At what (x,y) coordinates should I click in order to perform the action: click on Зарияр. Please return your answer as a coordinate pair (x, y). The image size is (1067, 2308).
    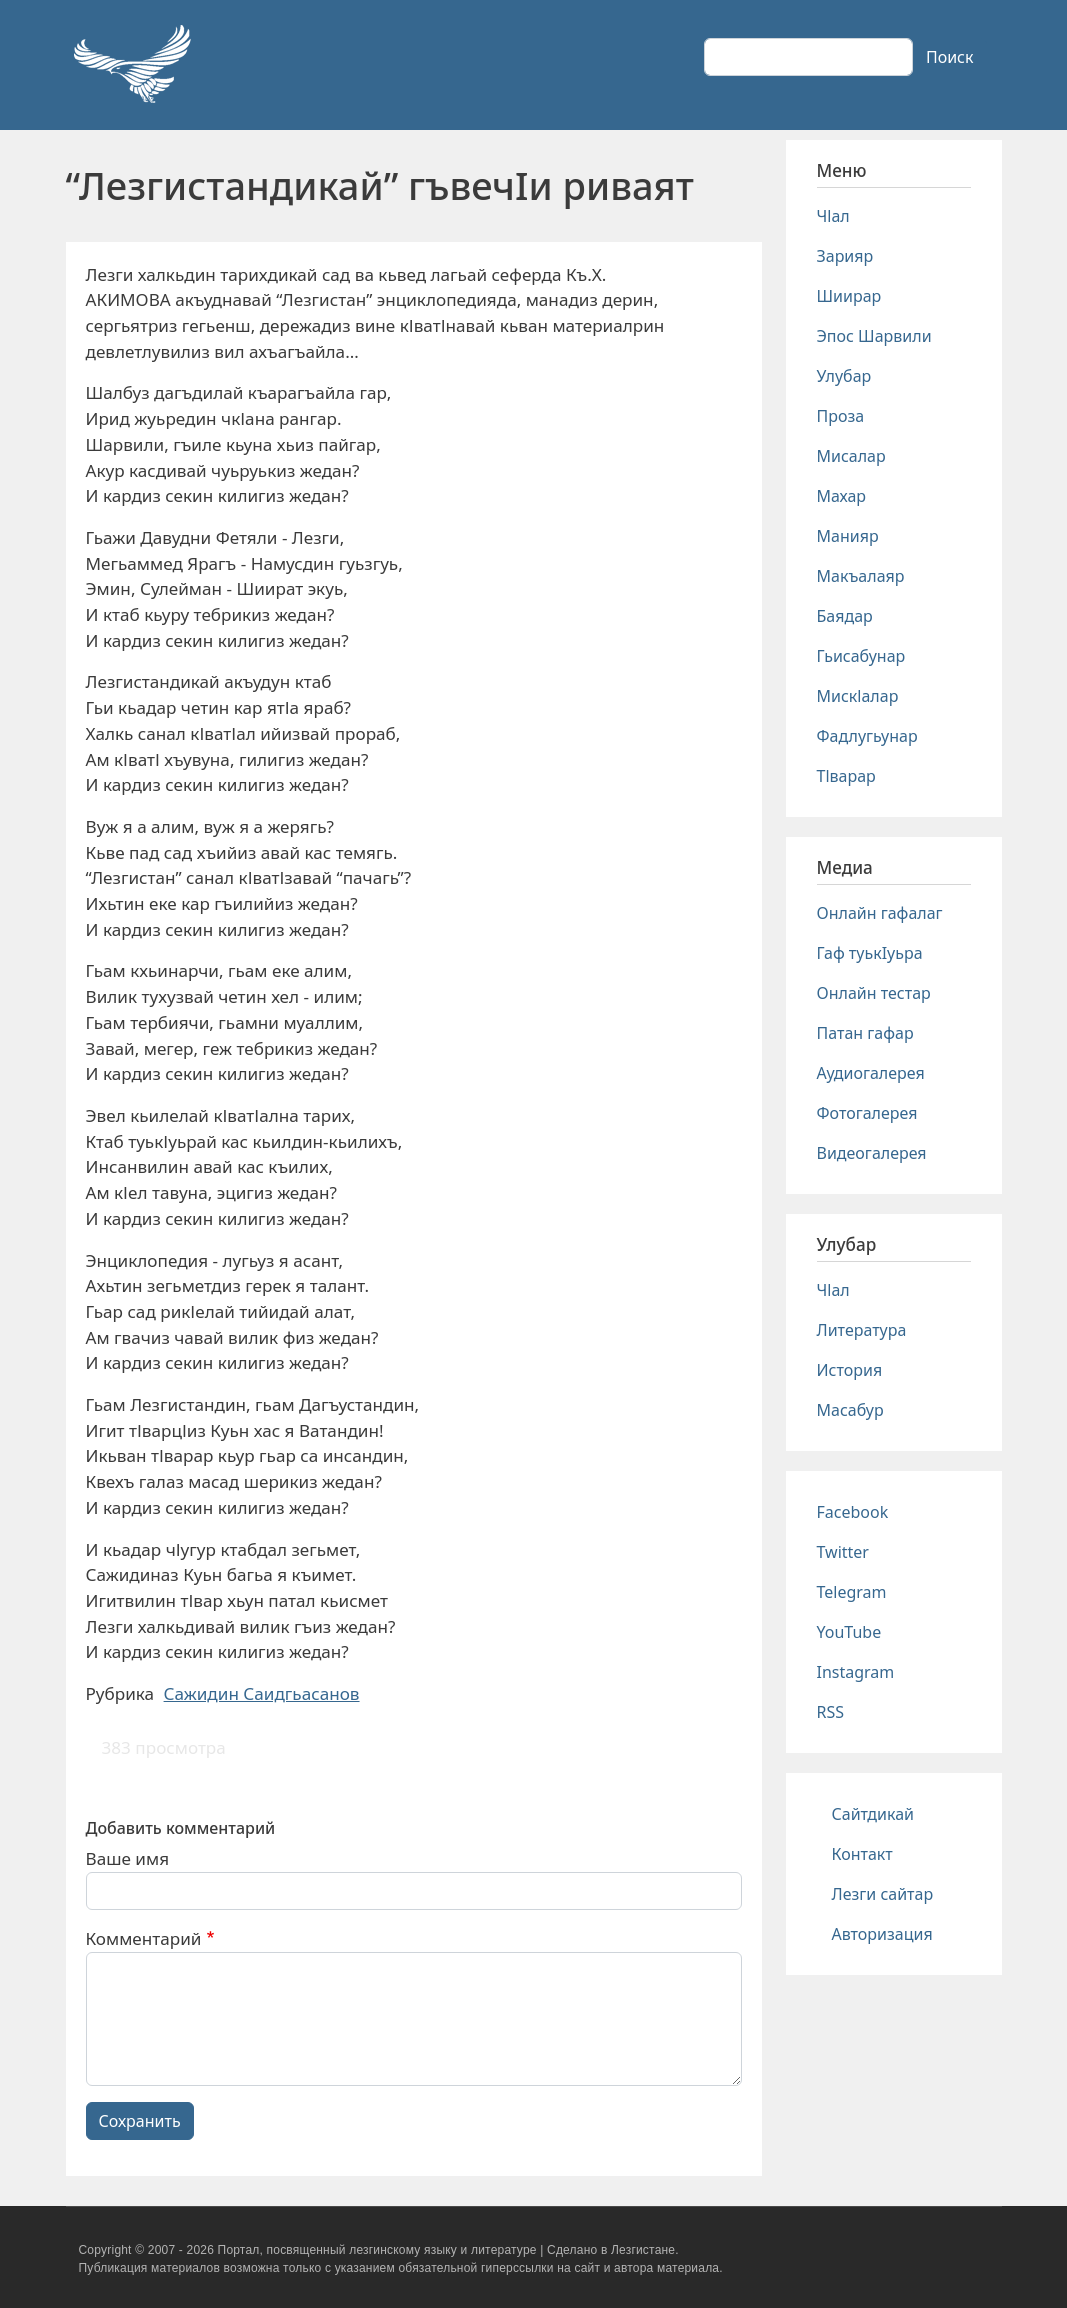
    Looking at the image, I should click on (845, 256).